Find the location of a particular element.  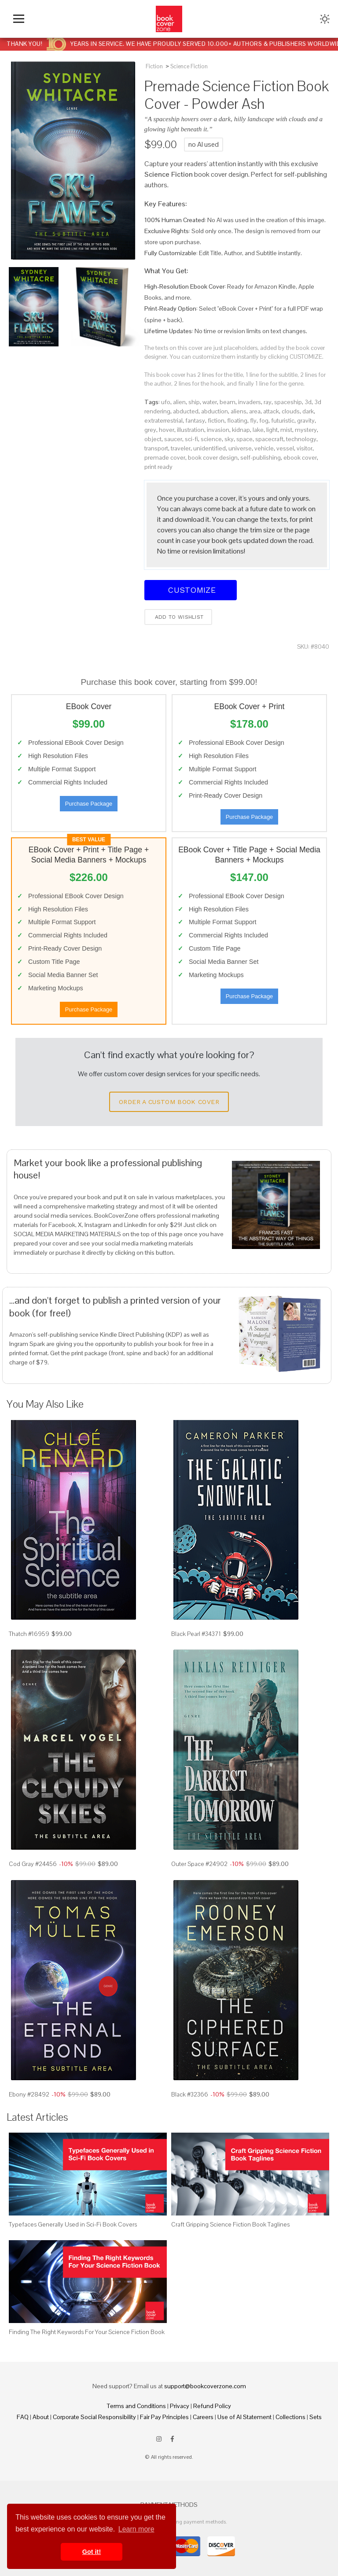

sci-fi is located at coordinates (191, 439).